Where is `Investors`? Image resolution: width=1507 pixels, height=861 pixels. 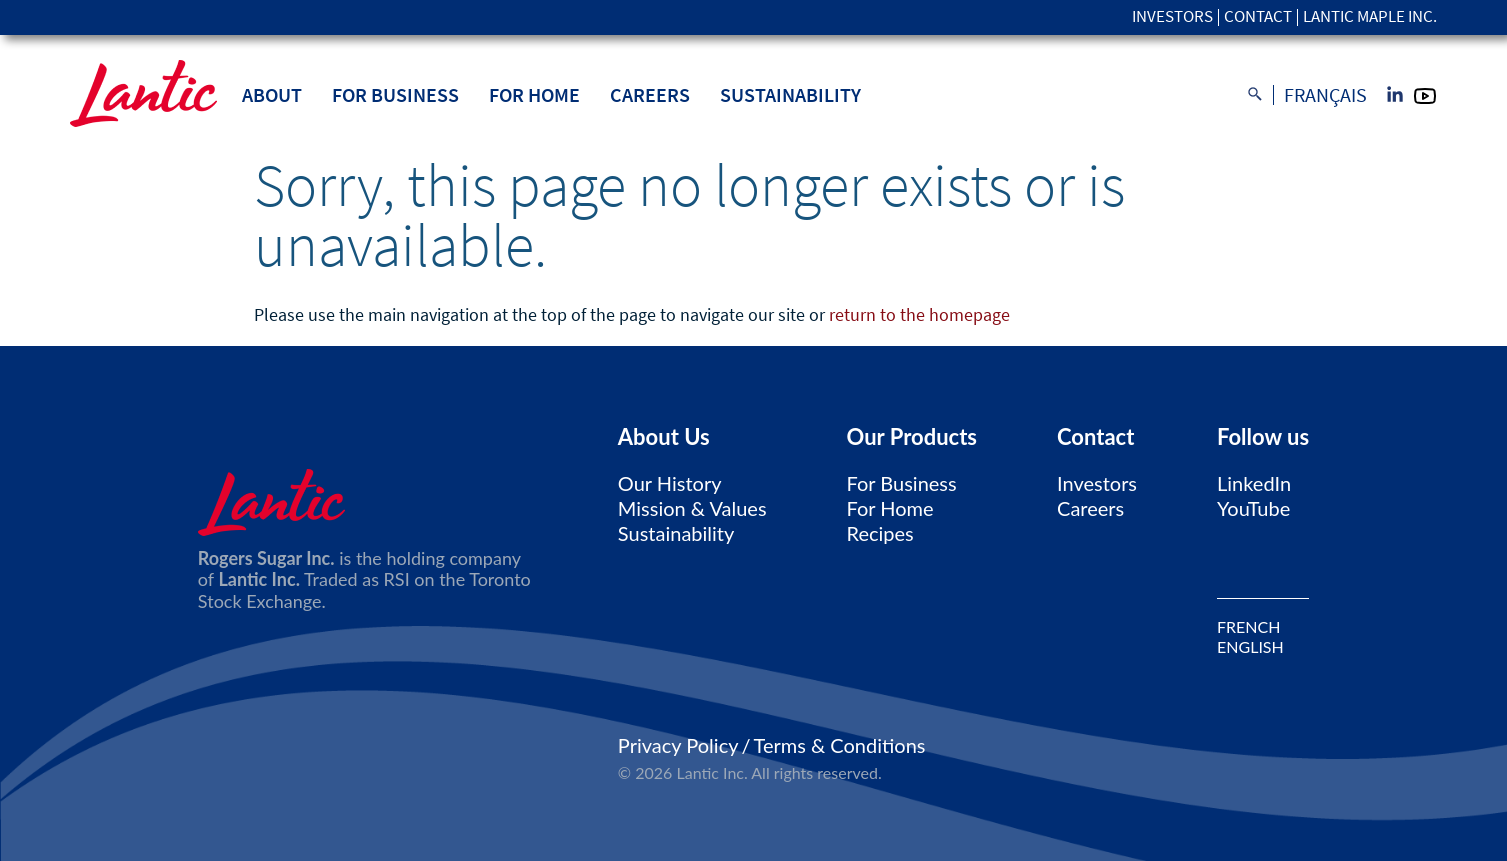
Investors is located at coordinates (1172, 17).